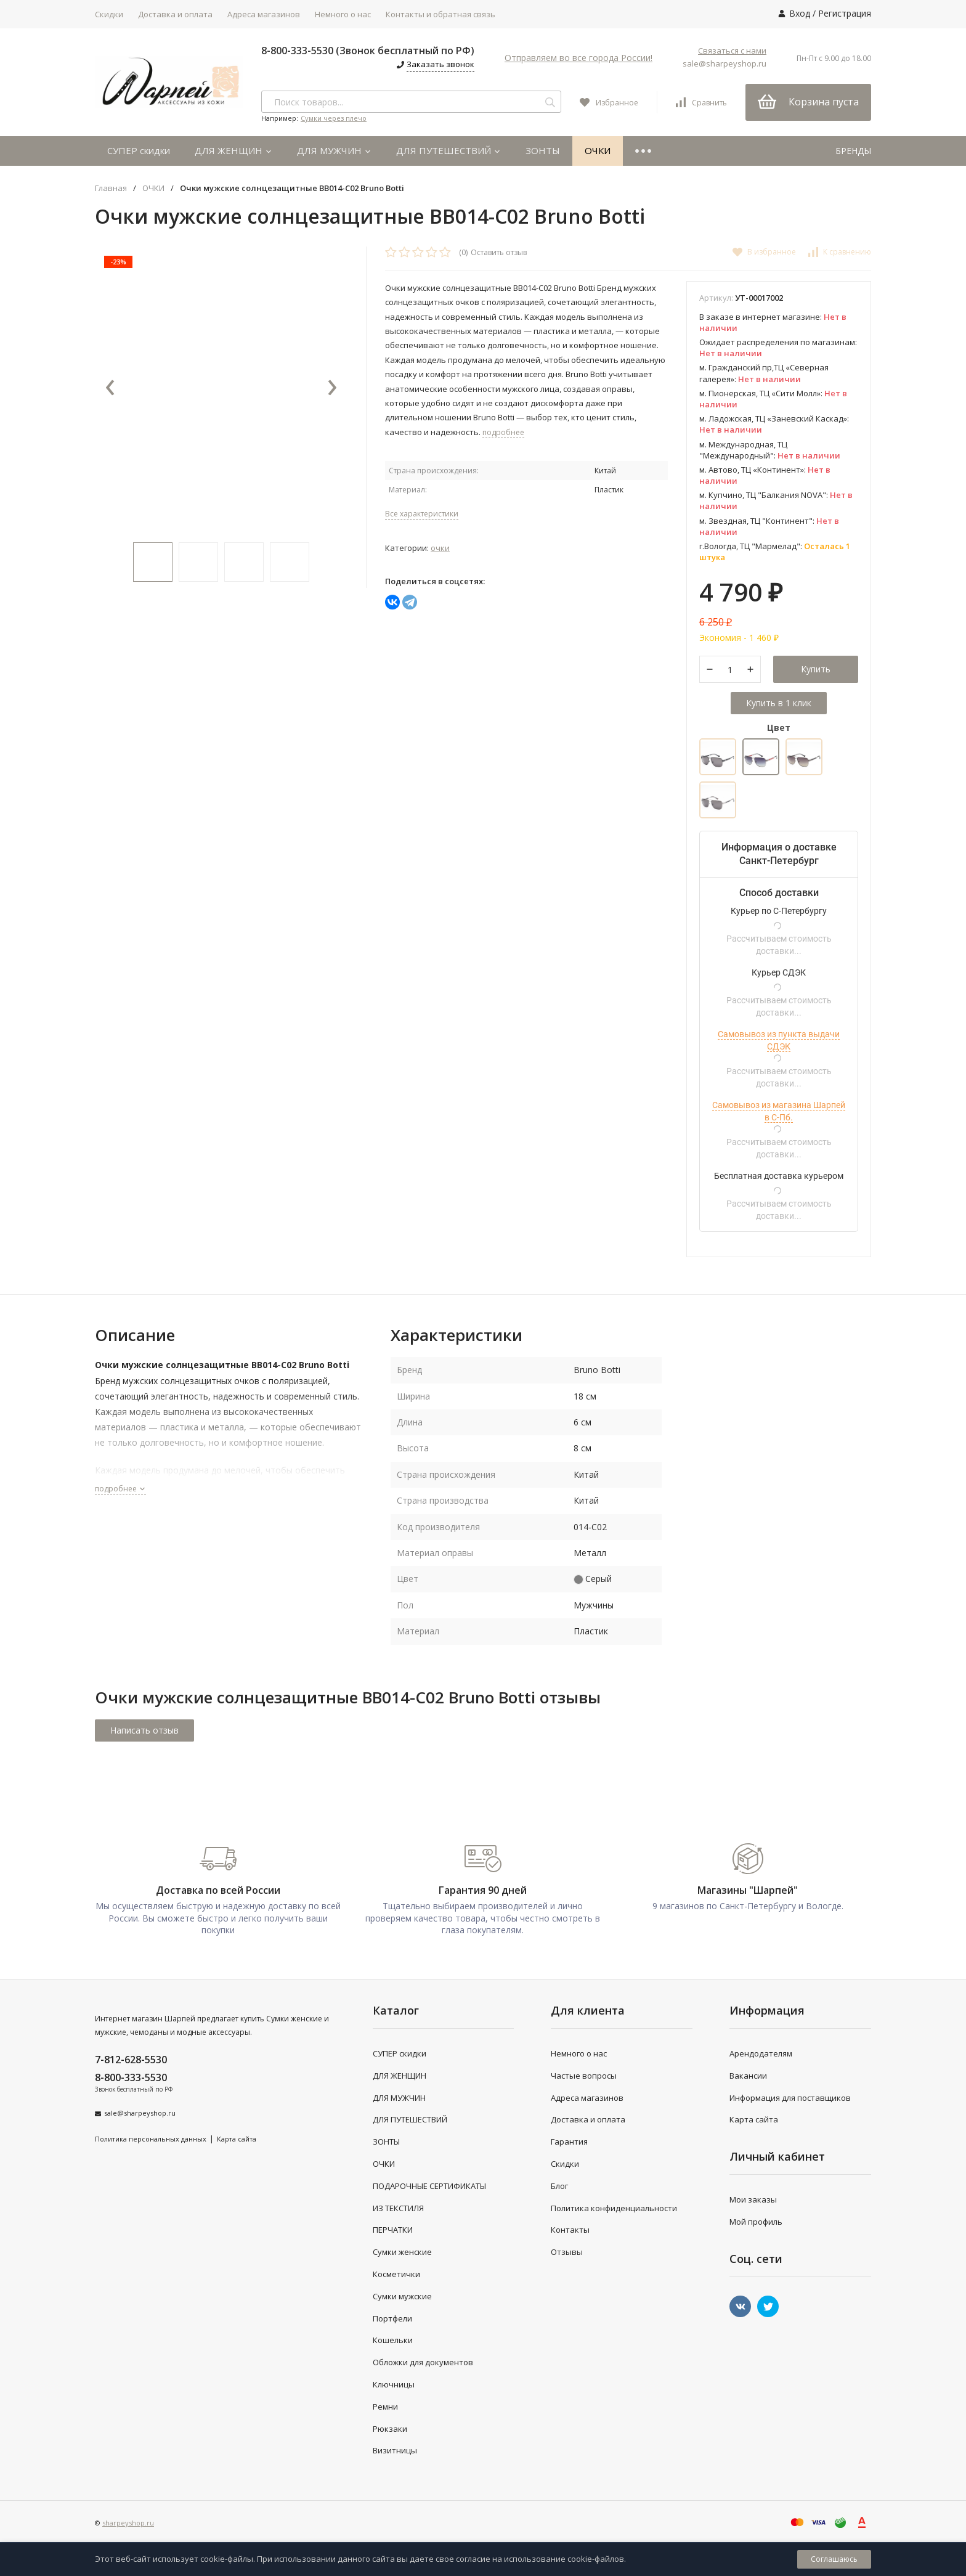  I want to click on Ключницы, so click(394, 2384).